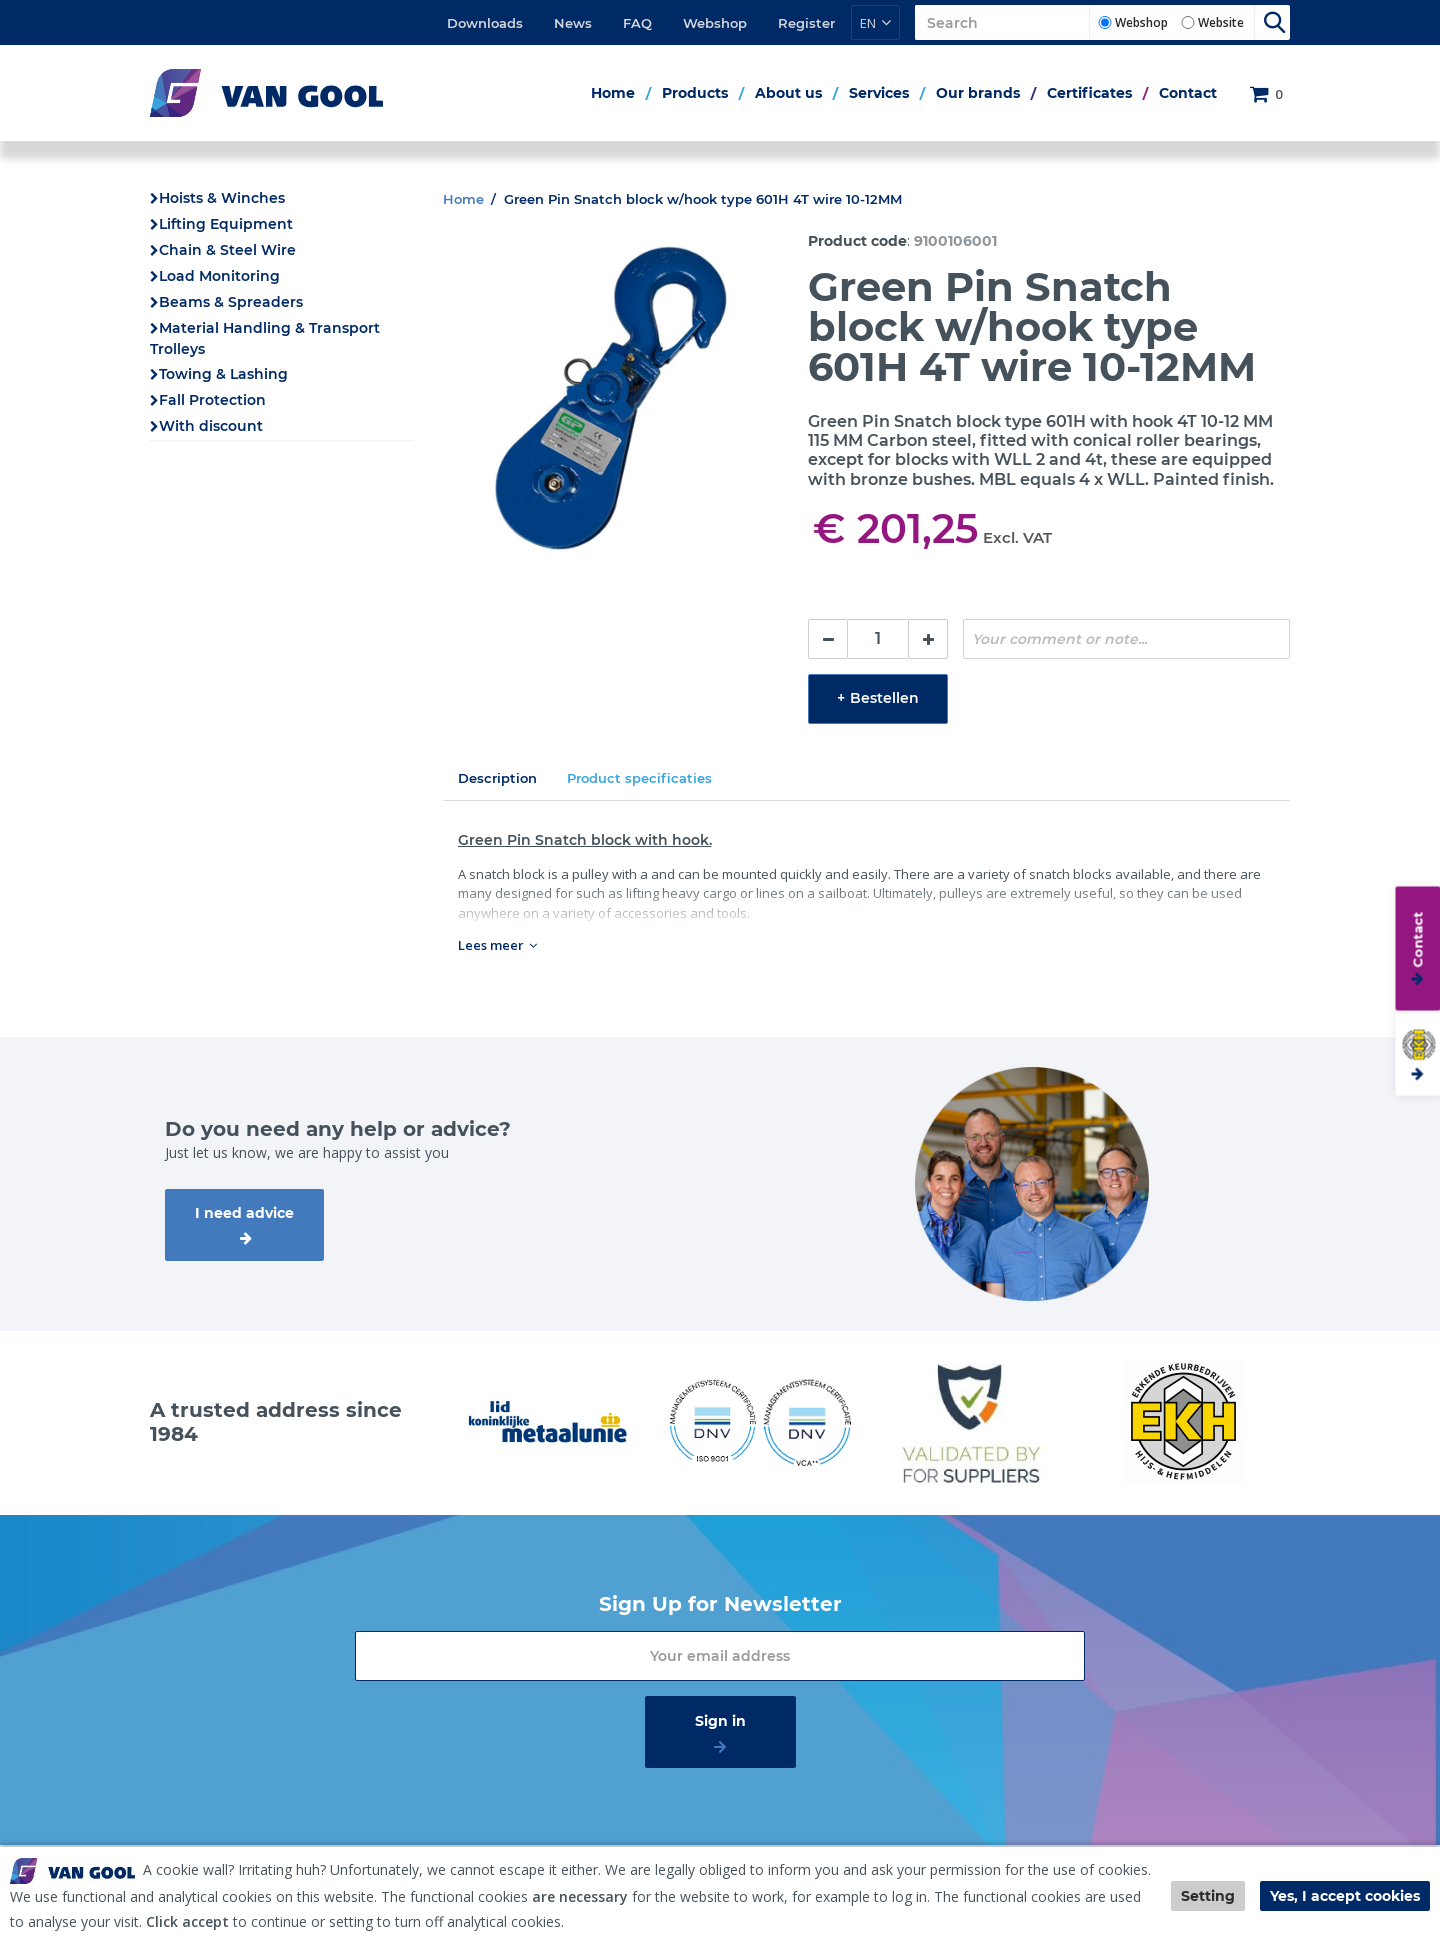  I want to click on Lifting Equipment, so click(226, 224).